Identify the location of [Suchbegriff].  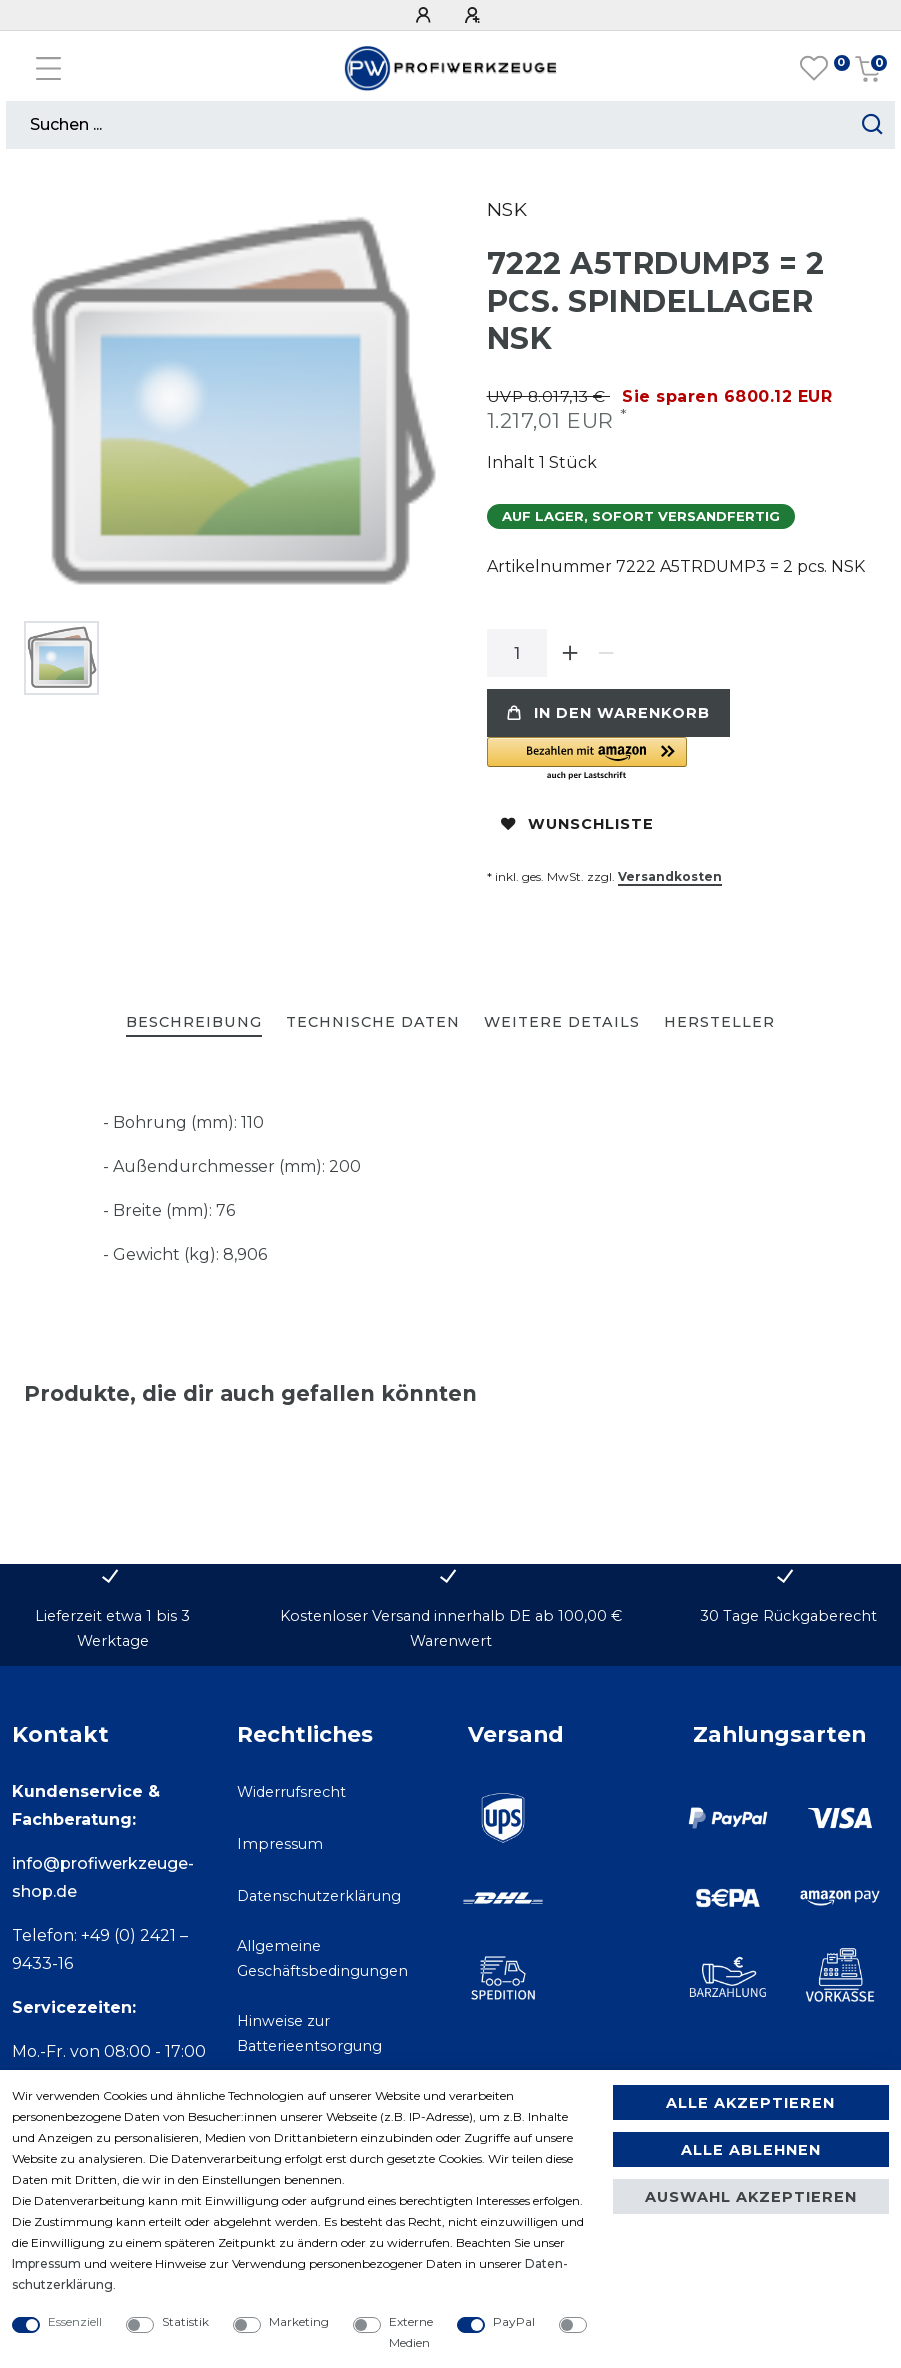
(428, 125).